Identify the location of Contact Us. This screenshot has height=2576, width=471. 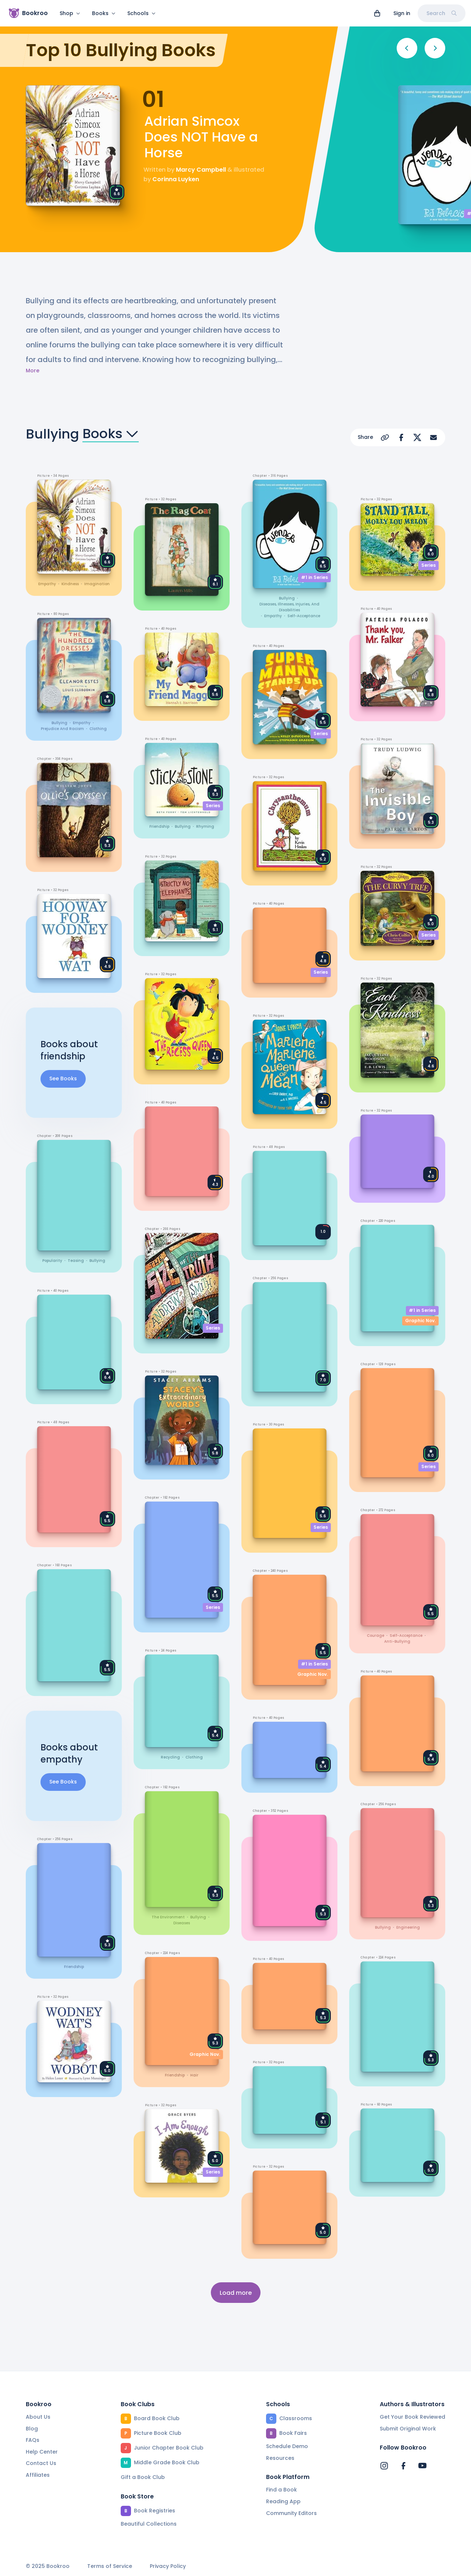
(41, 2463).